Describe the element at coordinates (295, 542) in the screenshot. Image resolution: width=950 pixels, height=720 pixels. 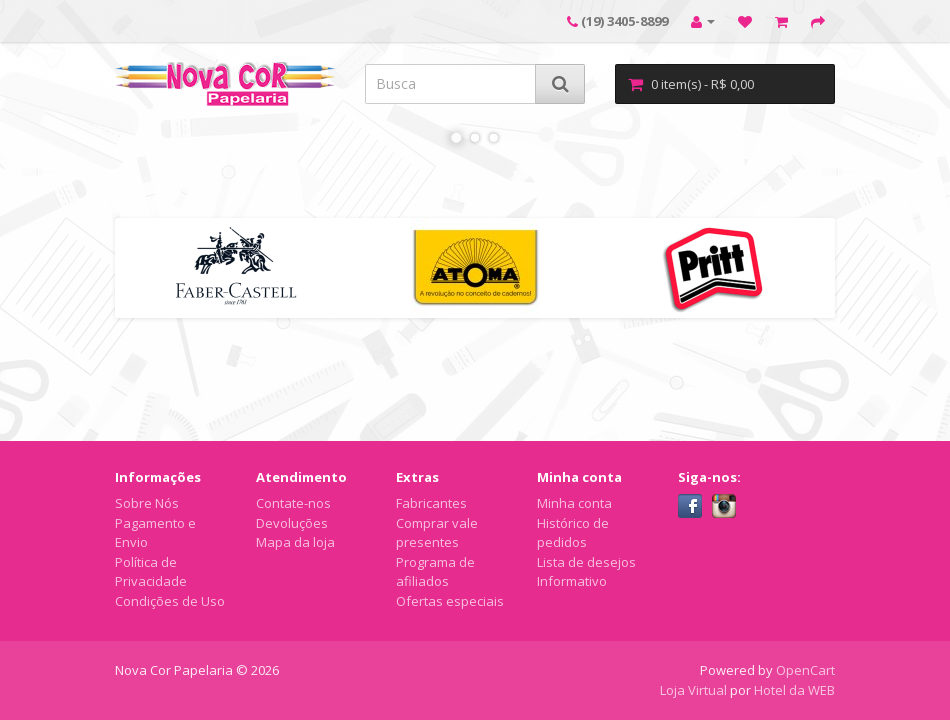
I see `Mapa da loja` at that location.